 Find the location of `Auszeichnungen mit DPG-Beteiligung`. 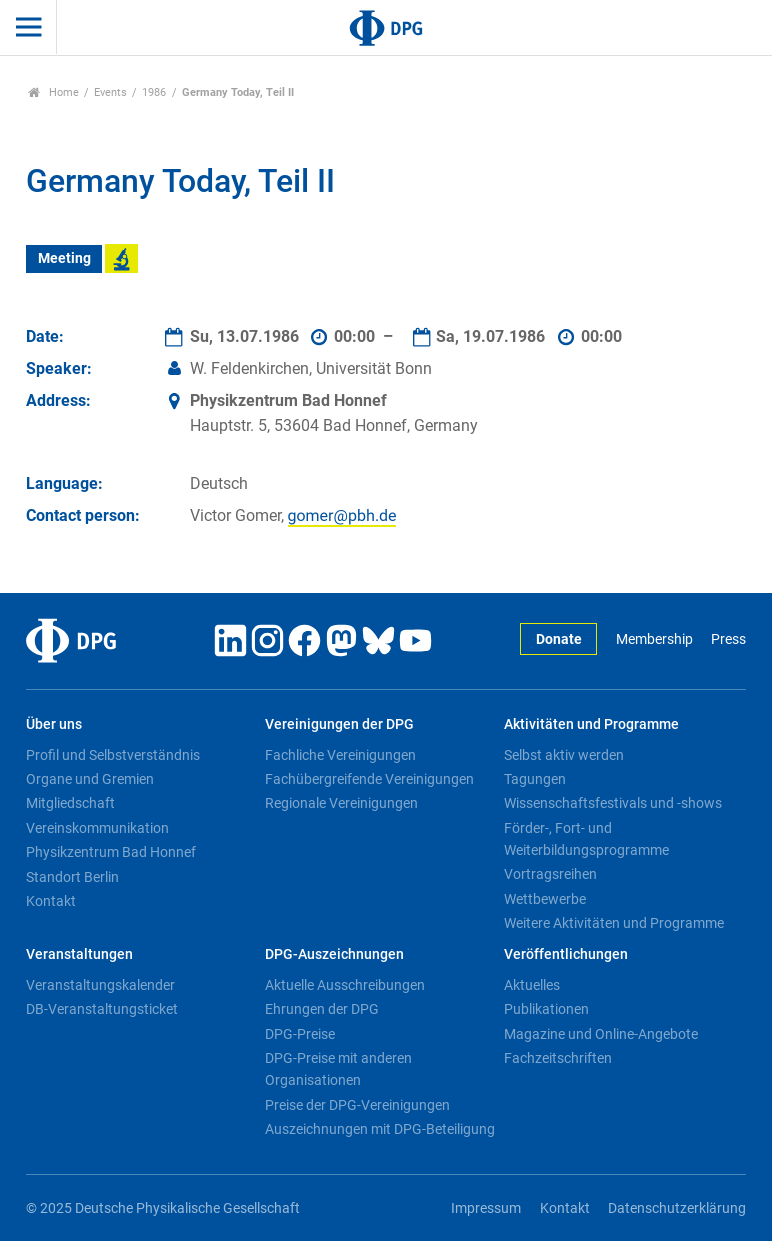

Auszeichnungen mit DPG-Beteiligung is located at coordinates (380, 1129).